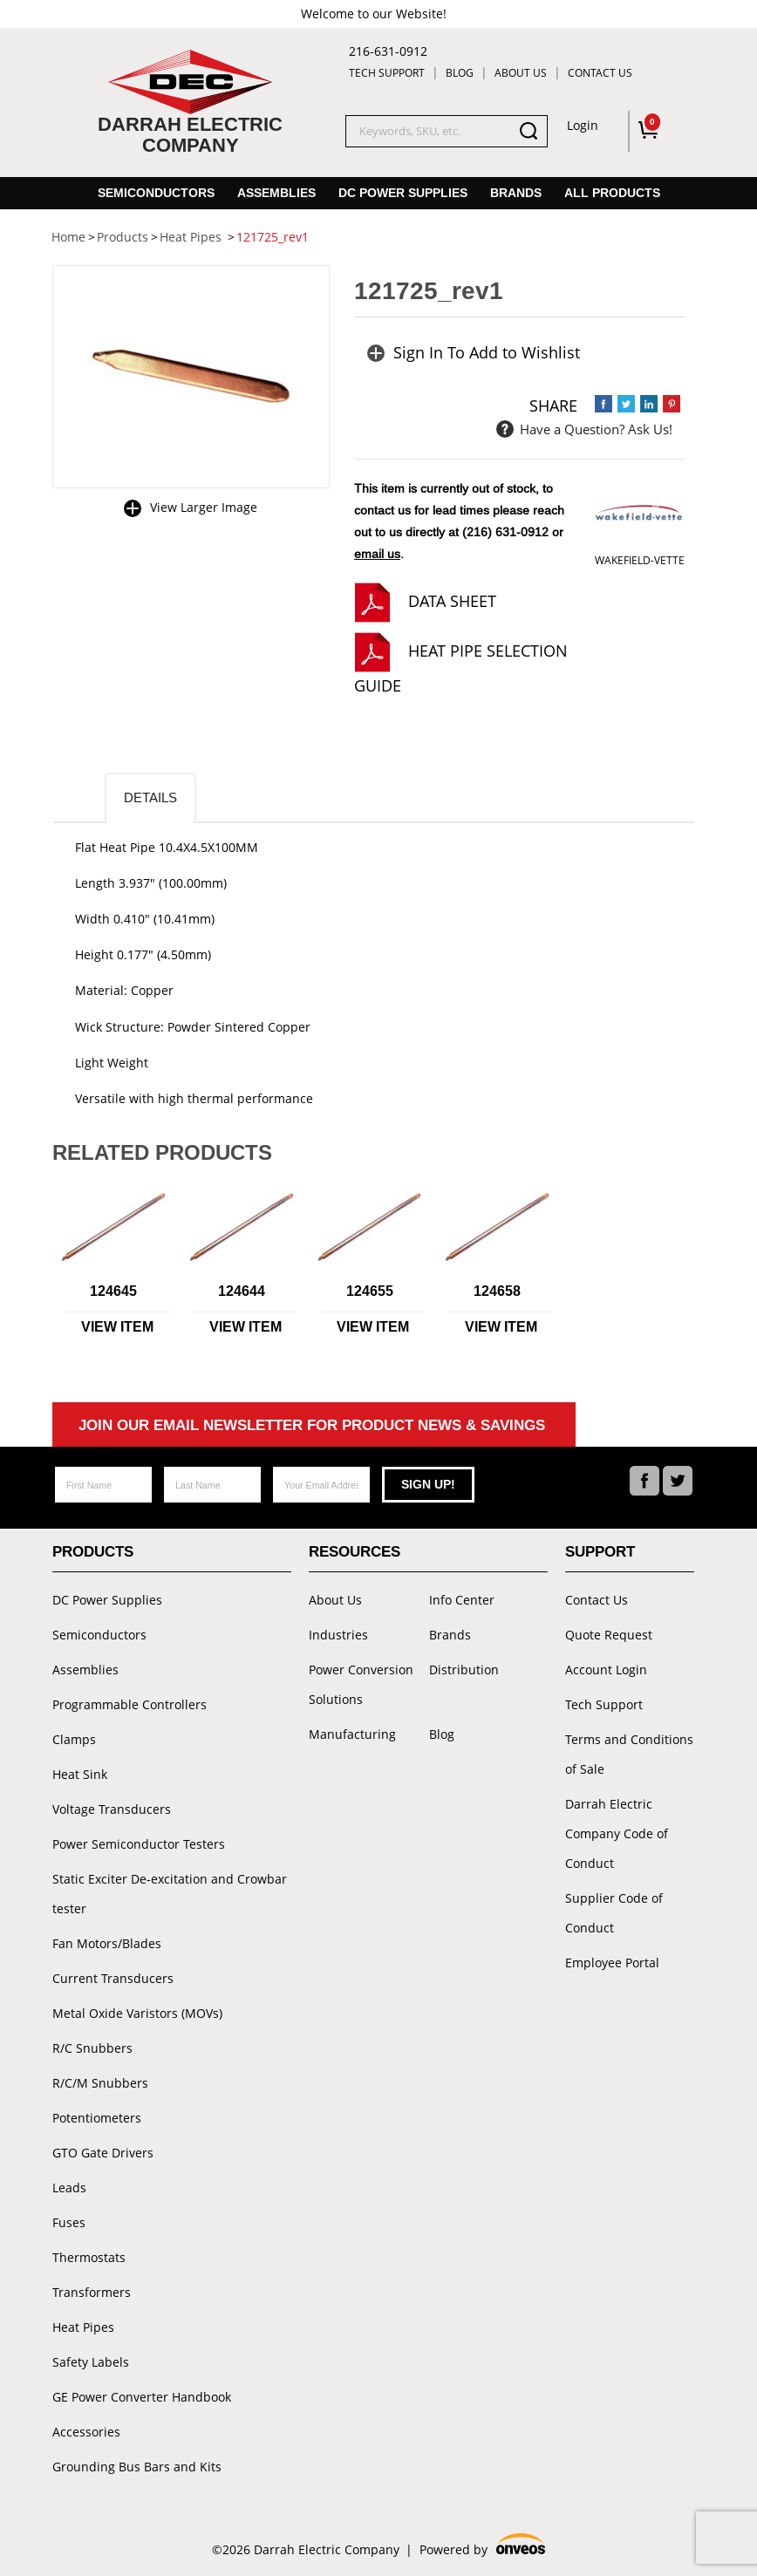 The image size is (757, 2576). What do you see at coordinates (69, 2187) in the screenshot?
I see `Leads` at bounding box center [69, 2187].